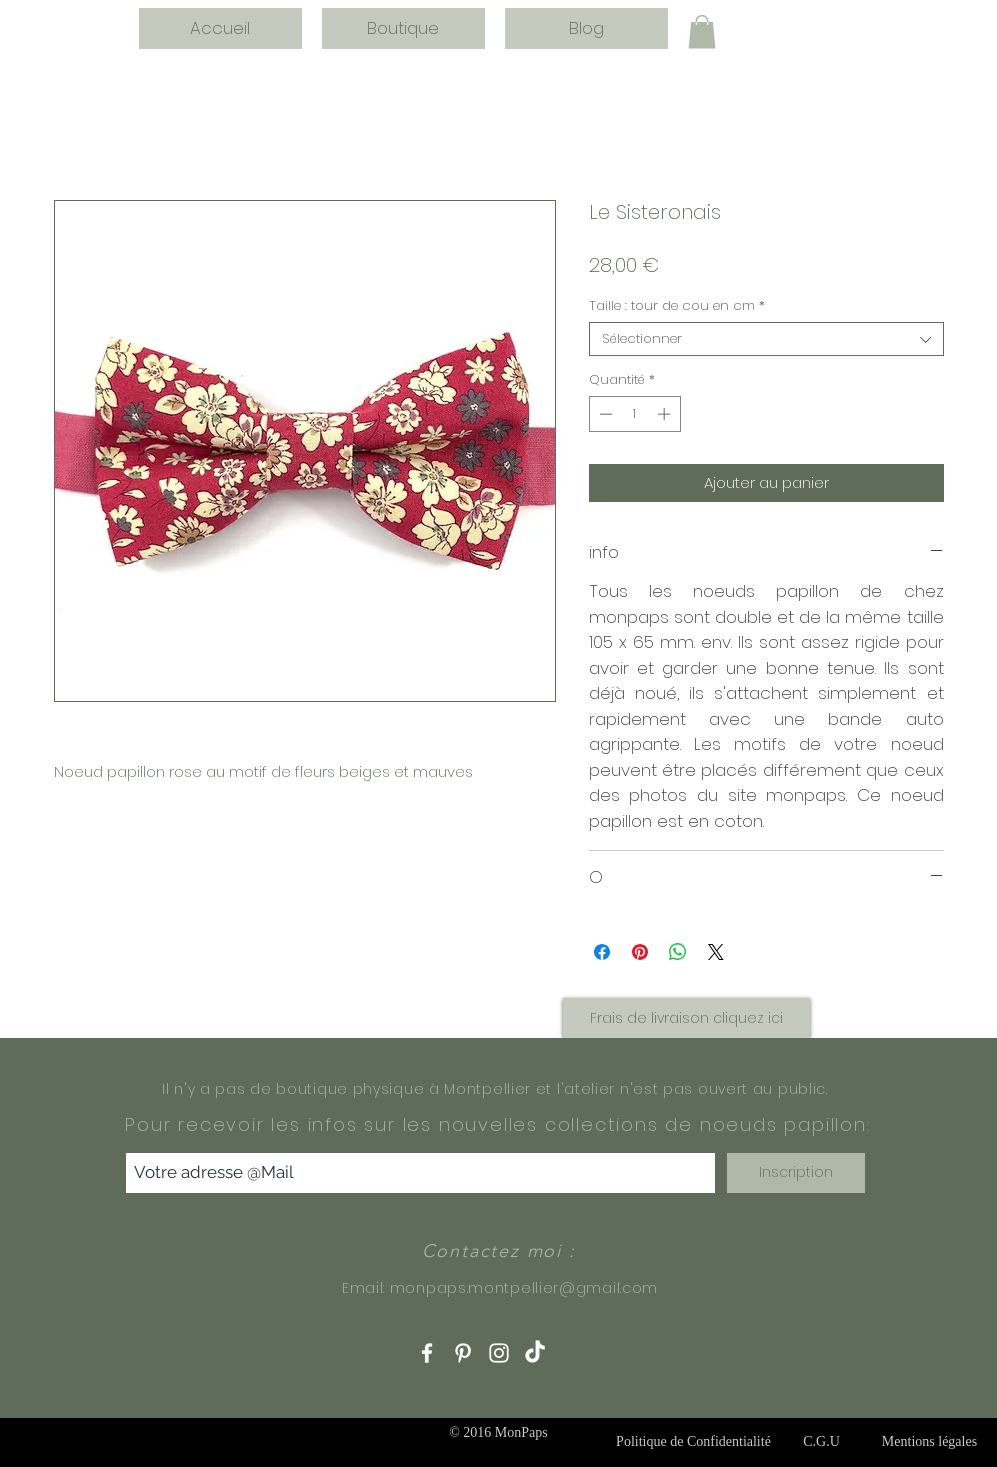  Describe the element at coordinates (640, 952) in the screenshot. I see `[Épinglez sur Pinterest]` at that location.